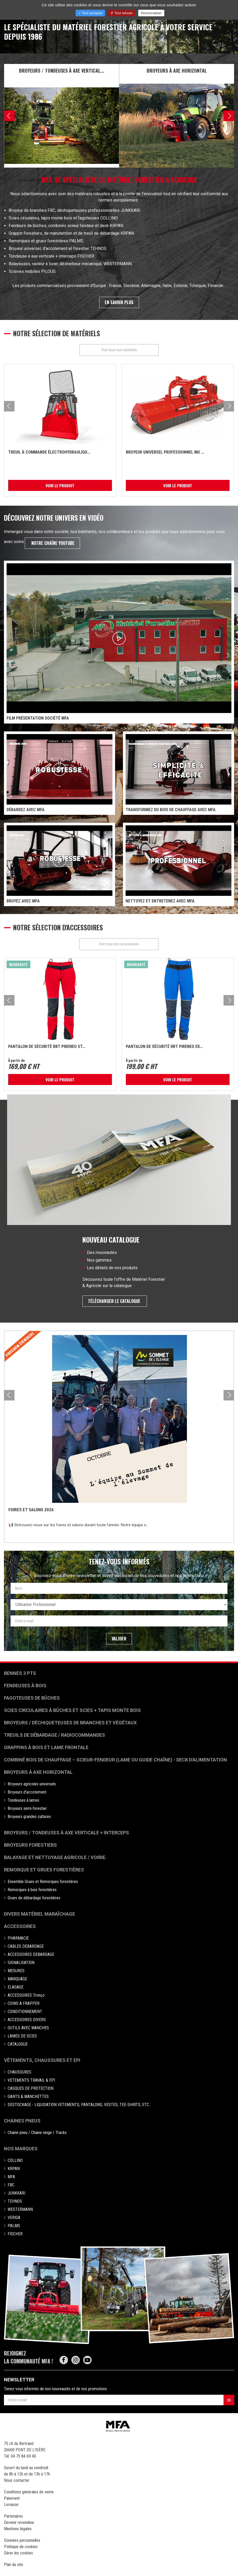  Describe the element at coordinates (17, 1979) in the screenshot. I see `MARQUAGE` at that location.